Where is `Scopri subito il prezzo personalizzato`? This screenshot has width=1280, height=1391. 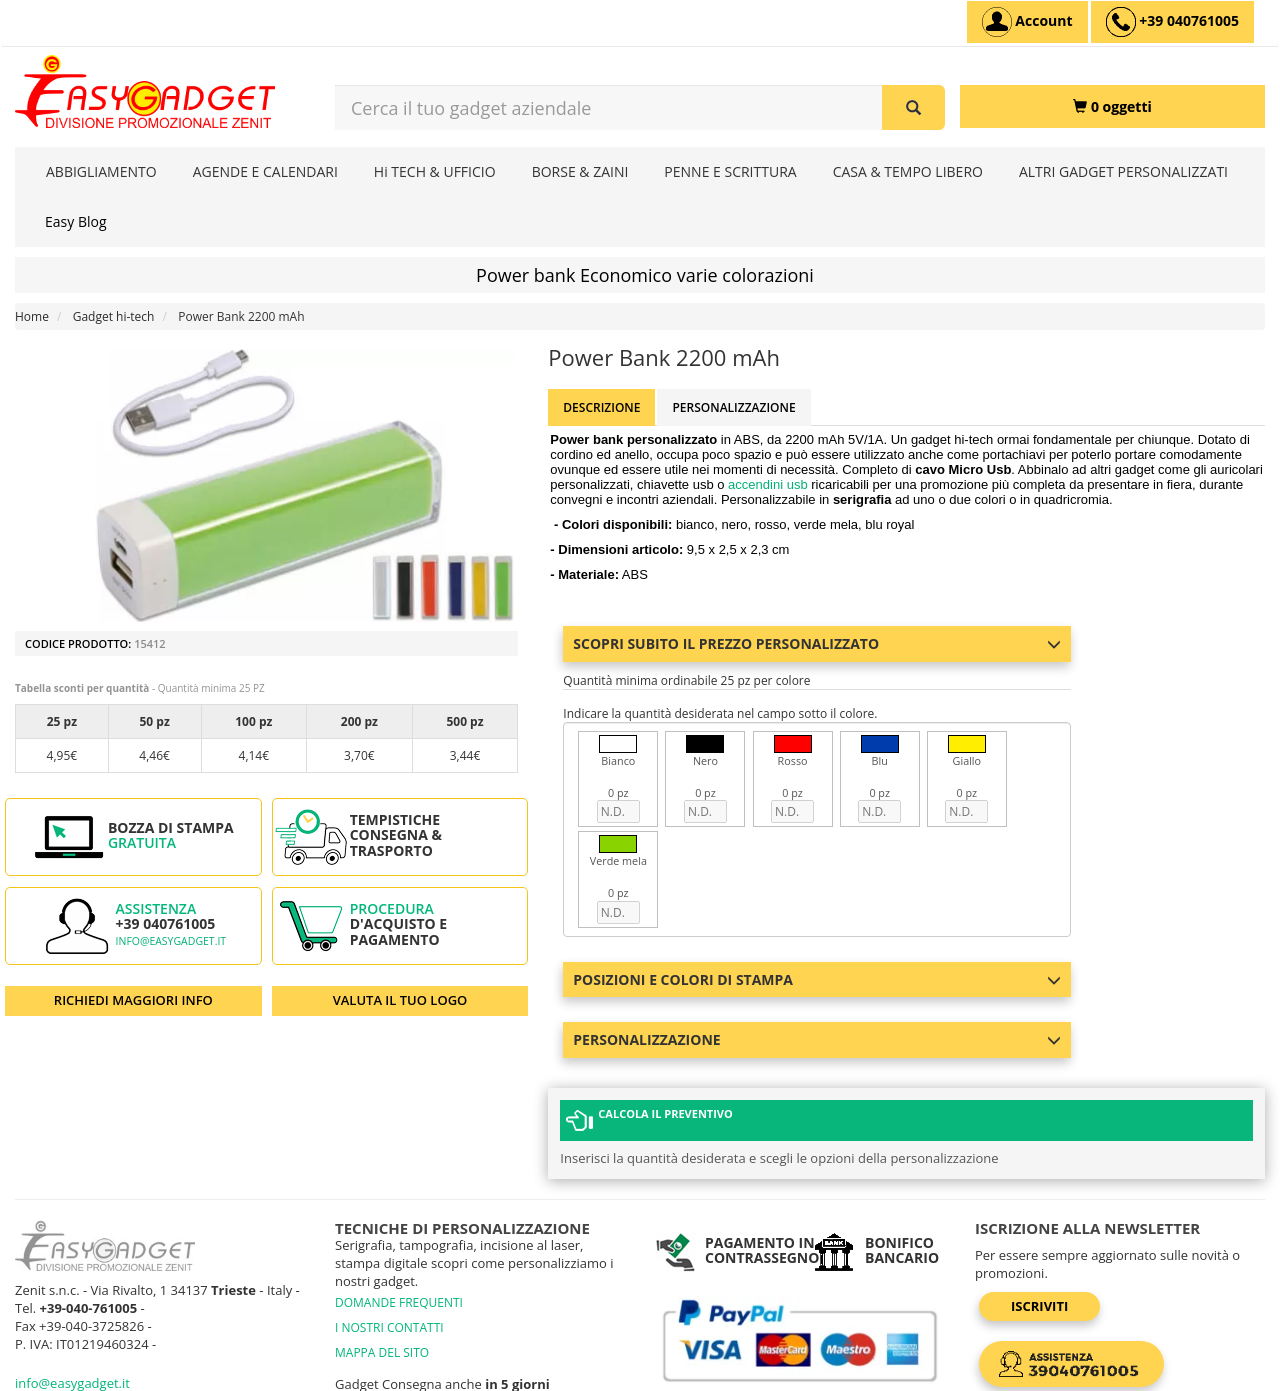 Scopri subito il prezzo personalizzato is located at coordinates (816, 643).